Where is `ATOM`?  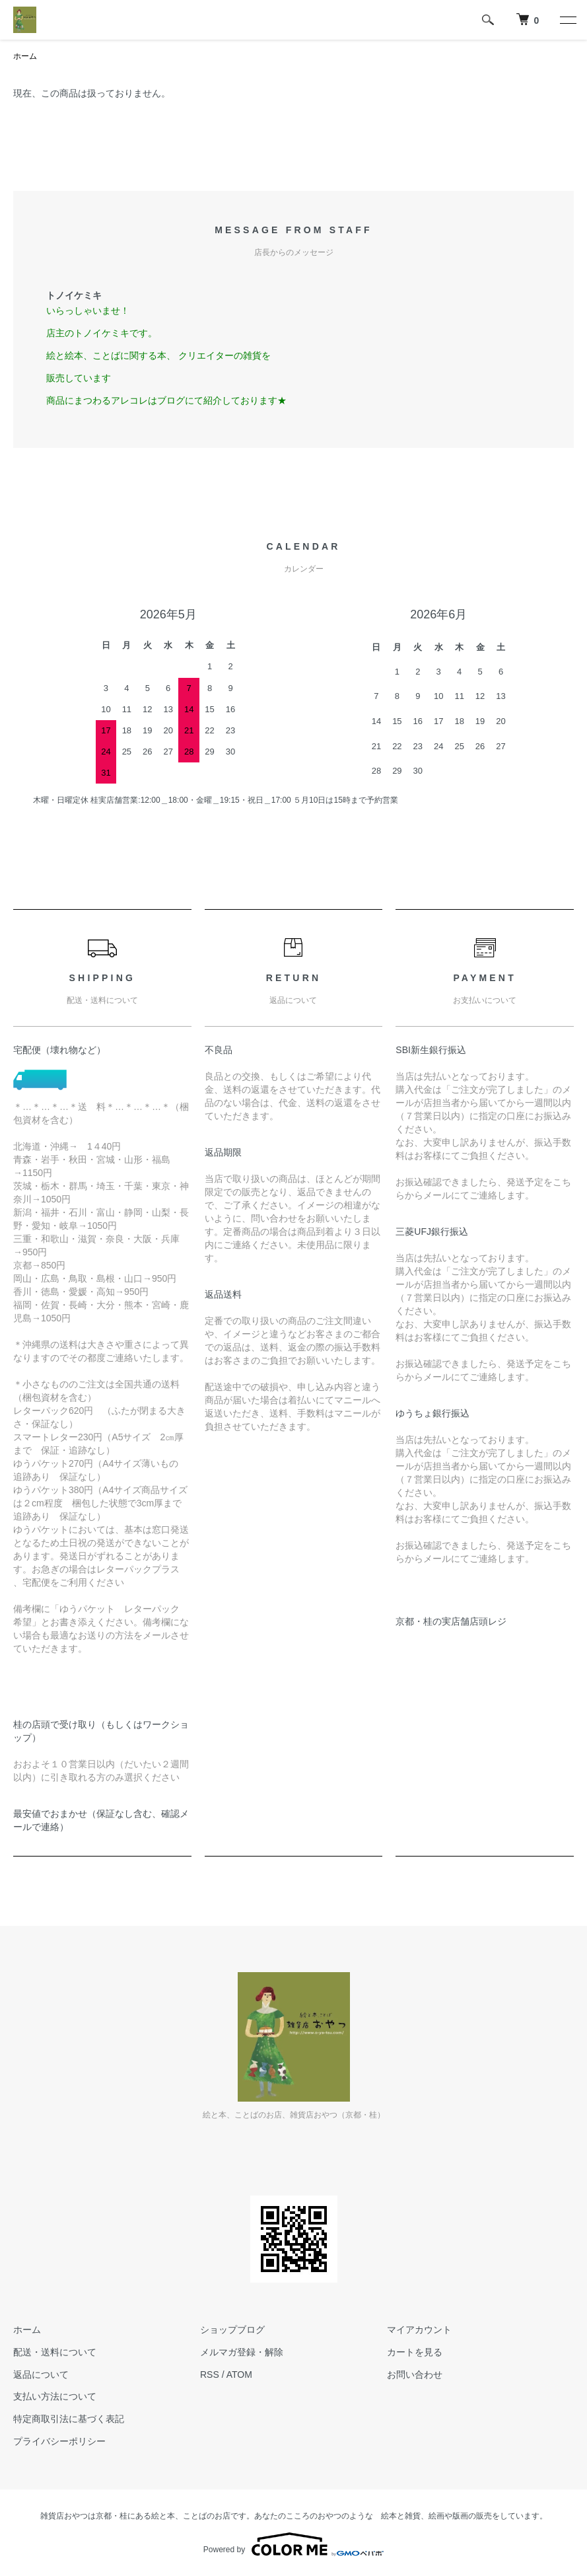
ATOM is located at coordinates (239, 2374).